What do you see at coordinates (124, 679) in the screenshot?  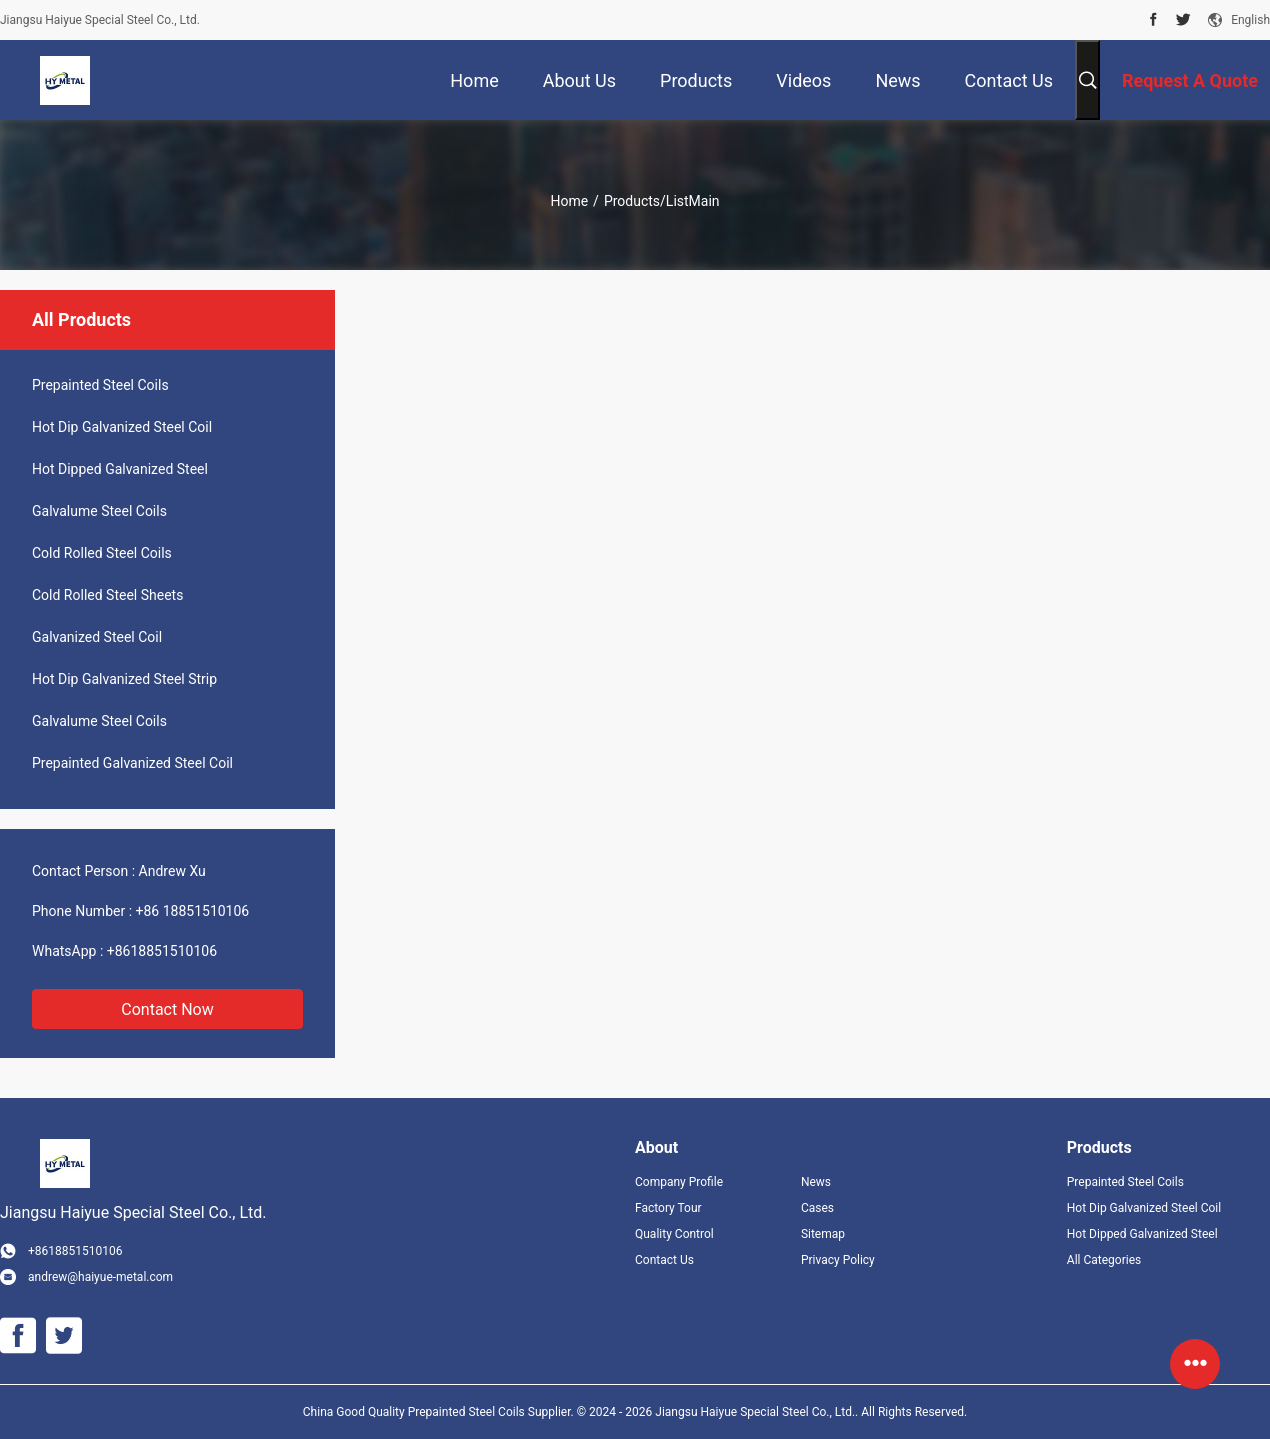 I see `Hot Dip Galvanized Steel Strip` at bounding box center [124, 679].